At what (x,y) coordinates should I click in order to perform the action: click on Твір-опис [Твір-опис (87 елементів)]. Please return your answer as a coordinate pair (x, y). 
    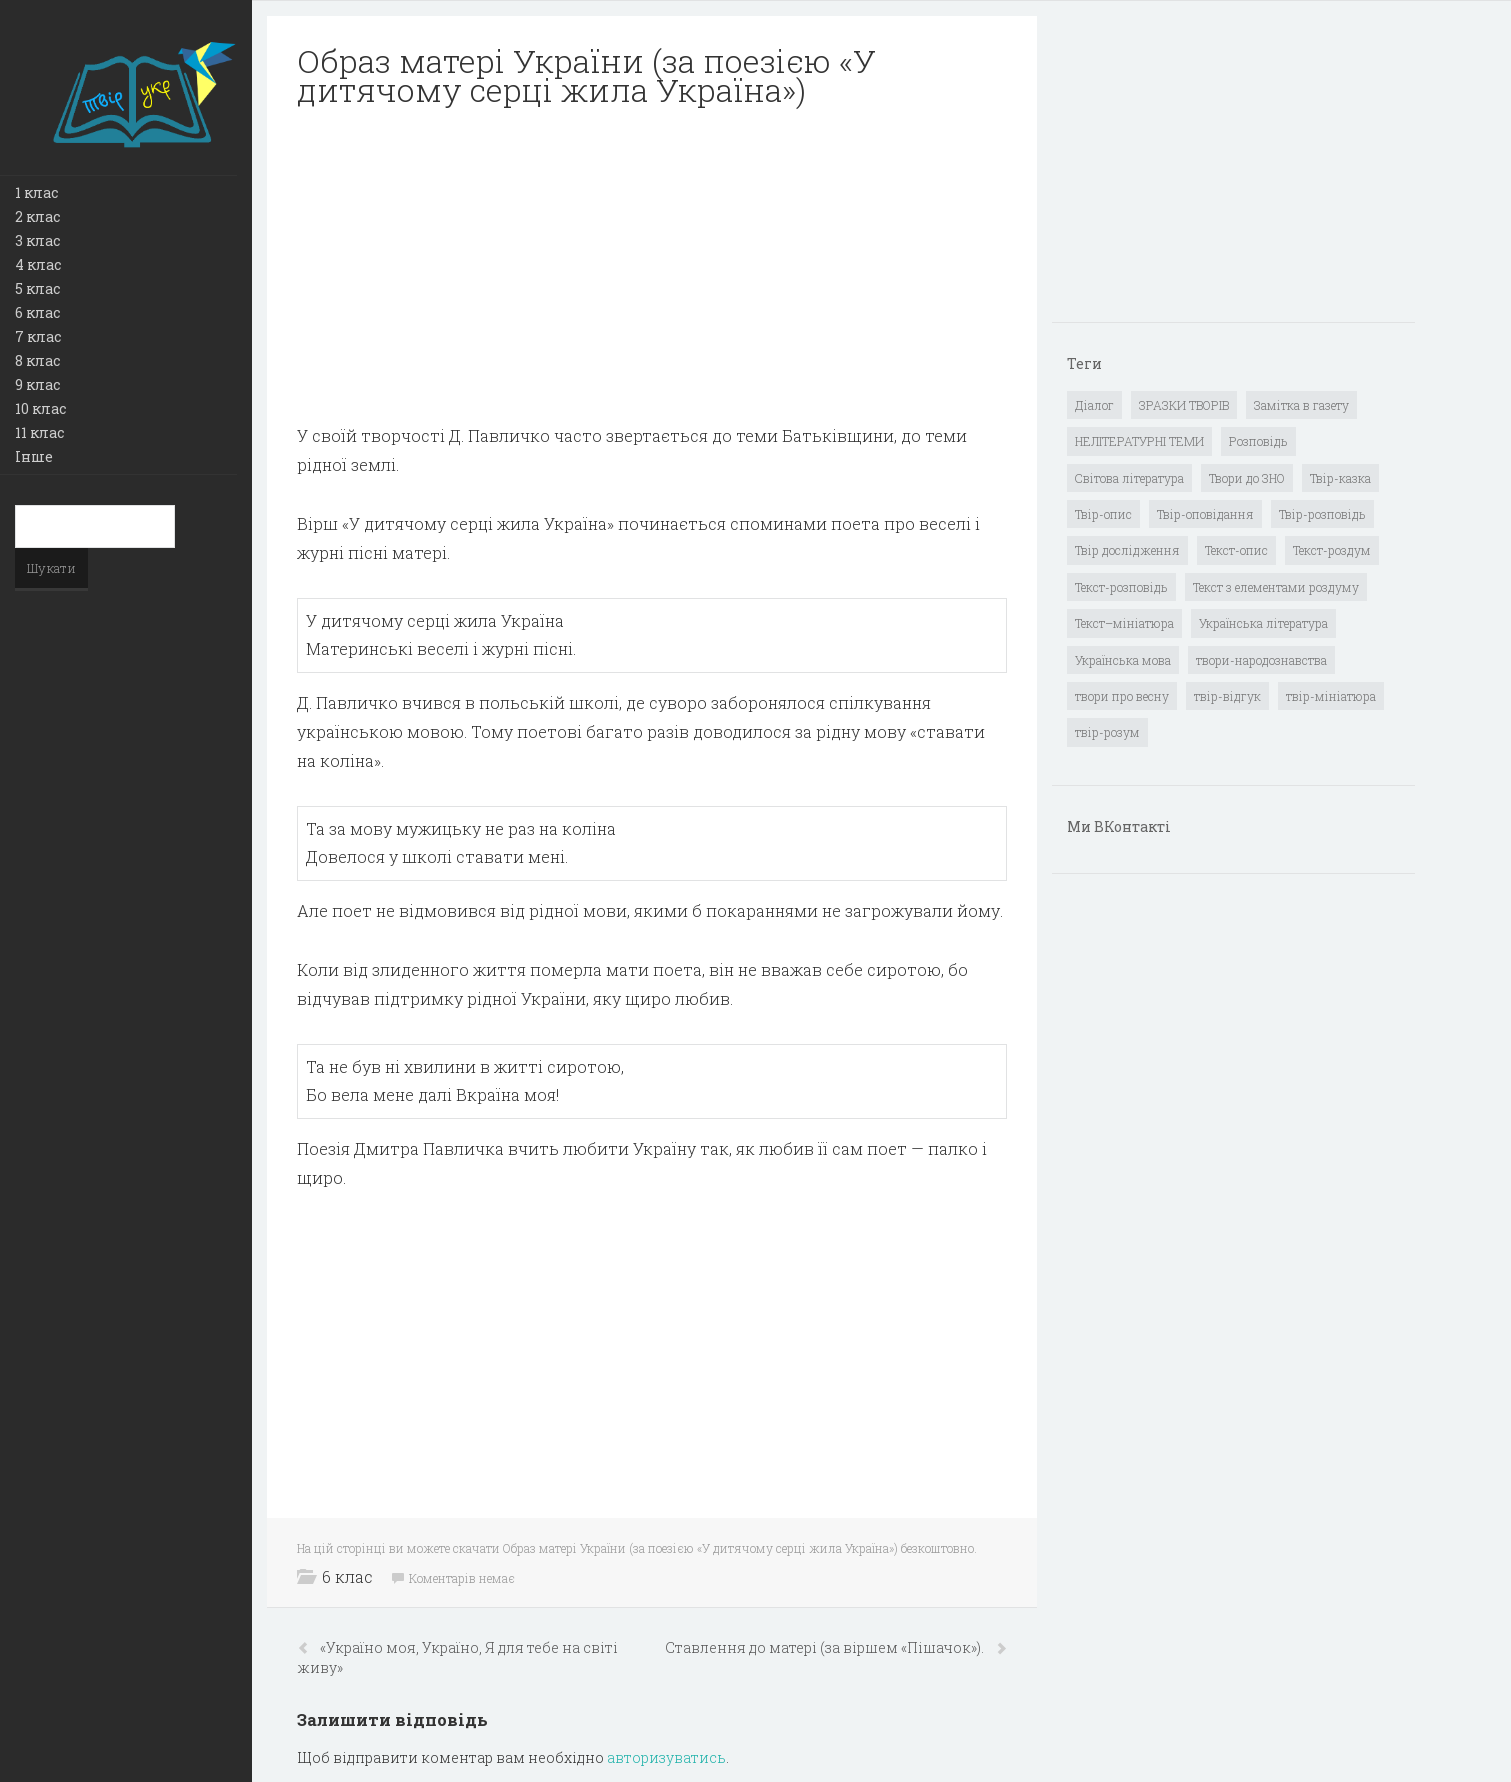
    Looking at the image, I should click on (1103, 514).